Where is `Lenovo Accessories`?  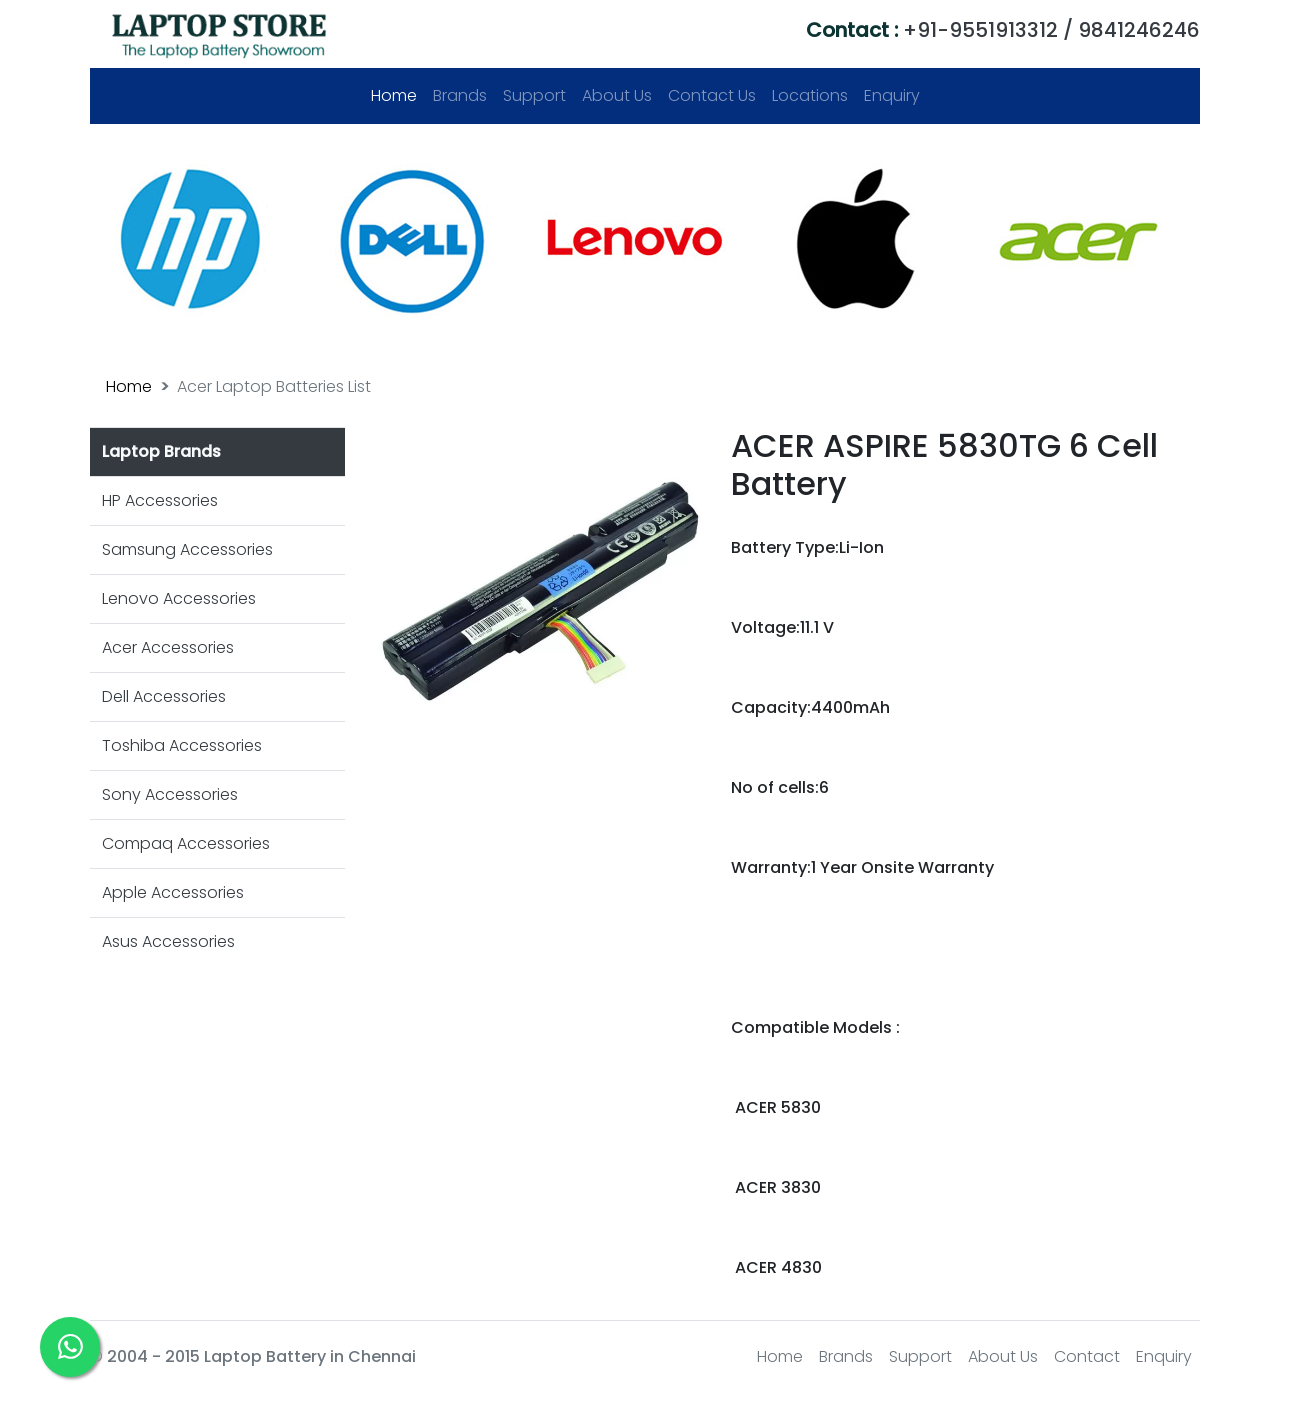 Lenovo Accessories is located at coordinates (179, 598).